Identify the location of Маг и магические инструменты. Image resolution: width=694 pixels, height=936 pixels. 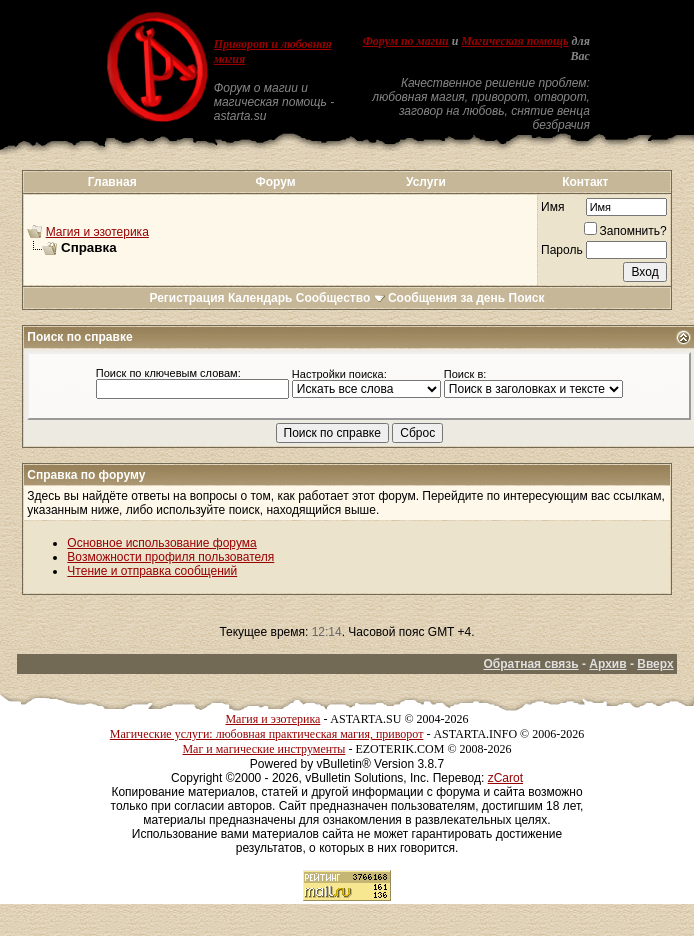
(263, 749).